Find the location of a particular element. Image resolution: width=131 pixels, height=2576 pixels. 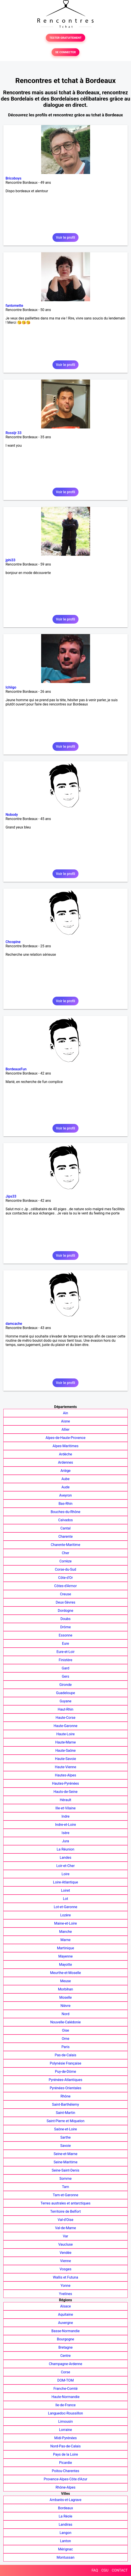

DOM-TOM is located at coordinates (65, 2380).